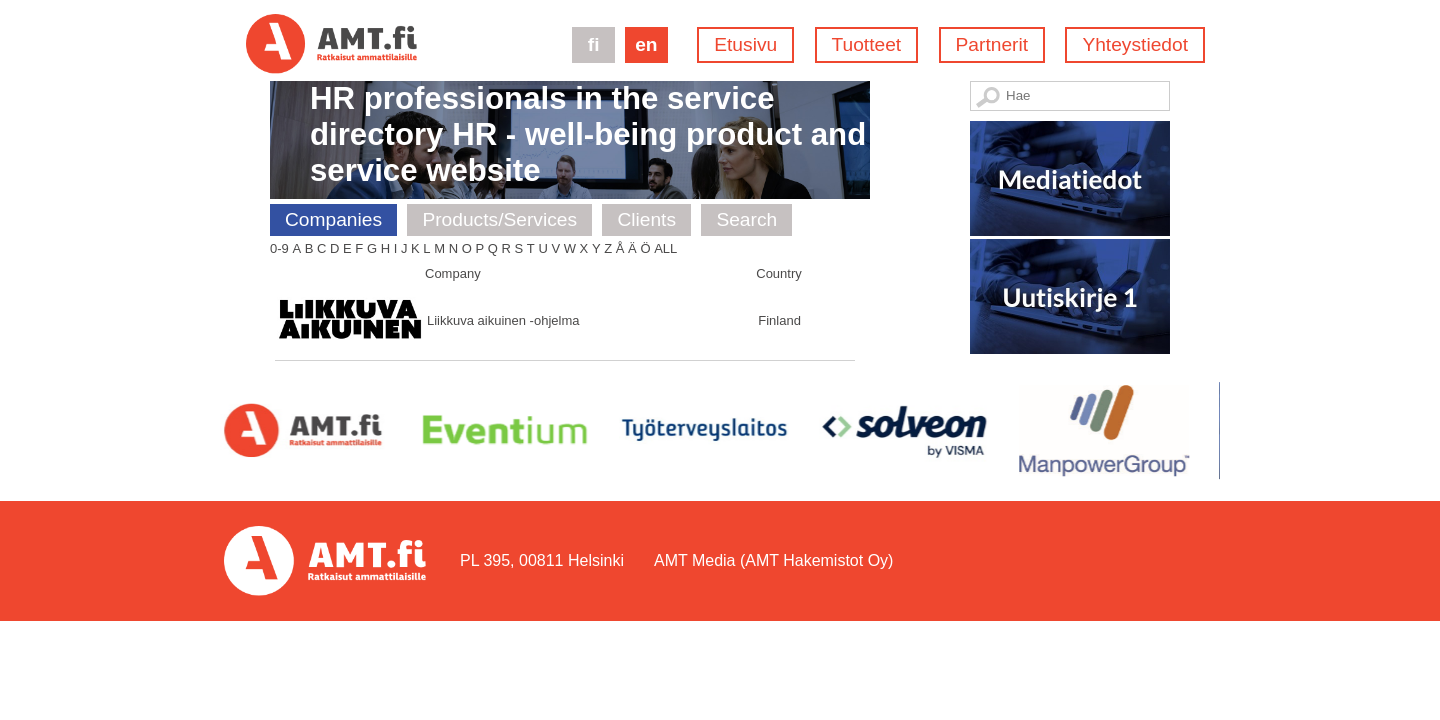 The height and width of the screenshot is (720, 1440). I want to click on Companies, so click(333, 219).